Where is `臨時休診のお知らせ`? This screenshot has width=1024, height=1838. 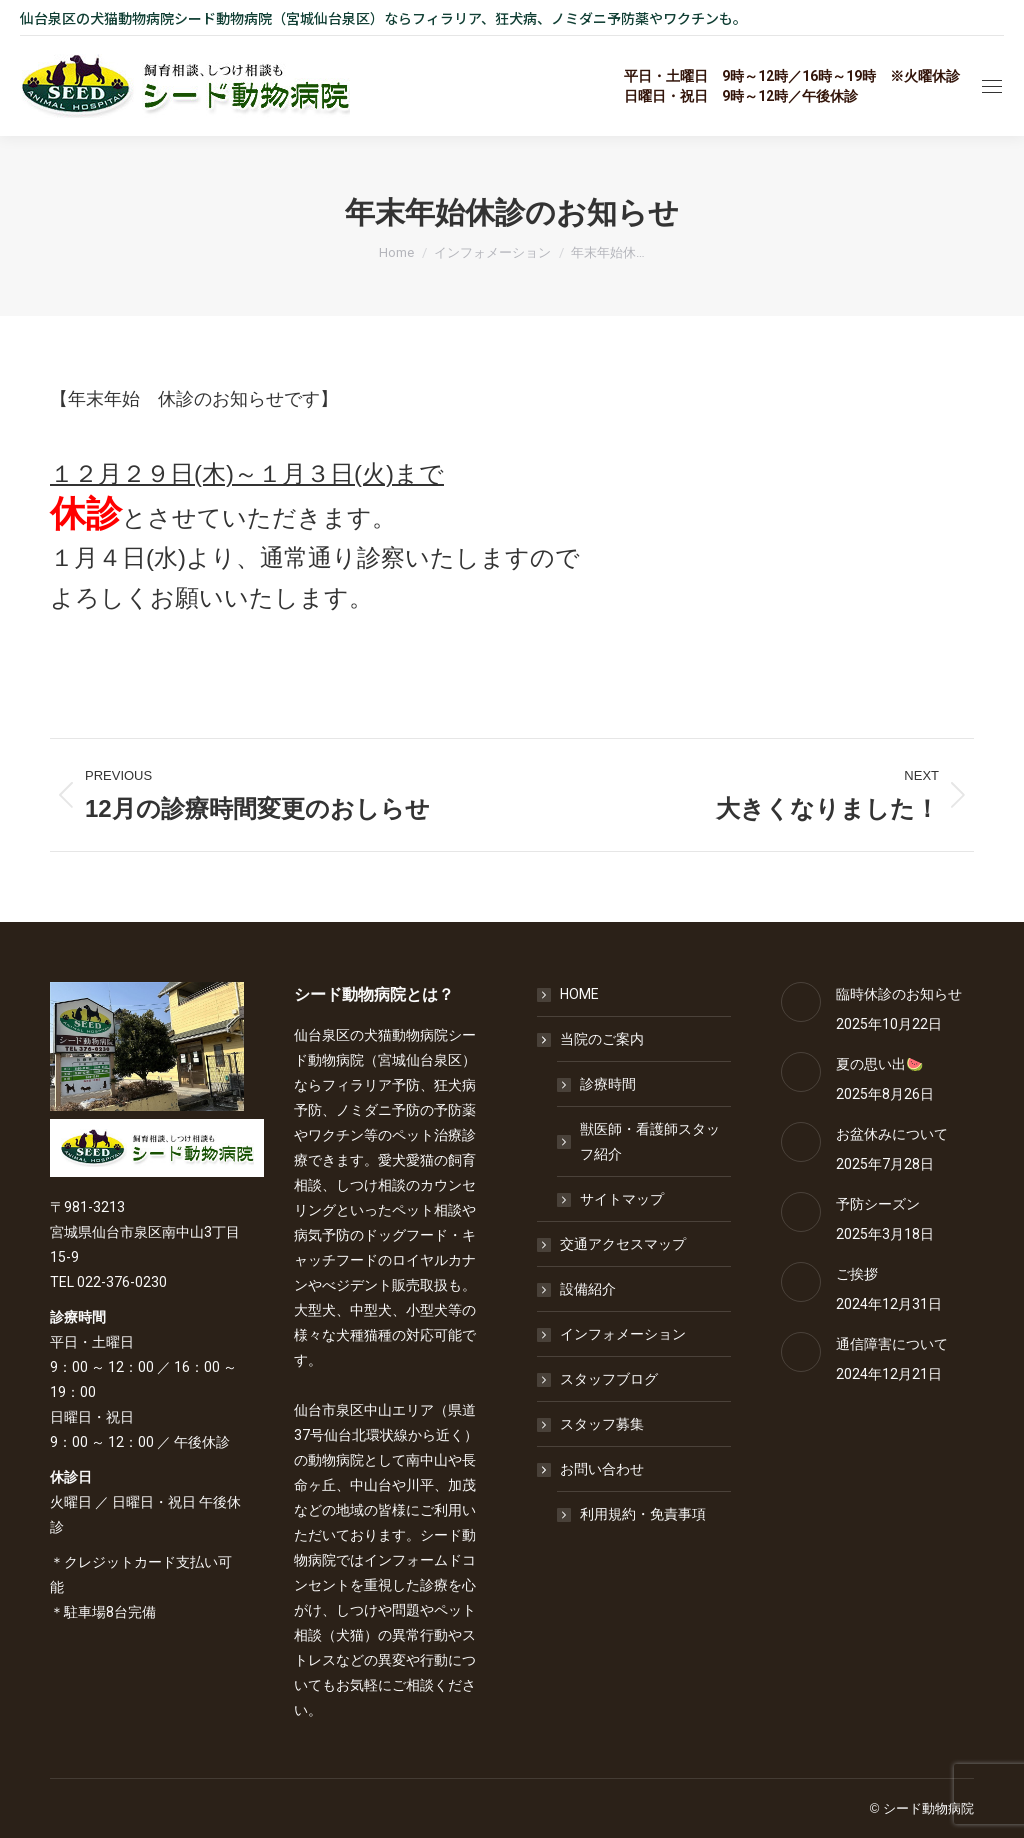 臨時休診のお知らせ is located at coordinates (899, 994).